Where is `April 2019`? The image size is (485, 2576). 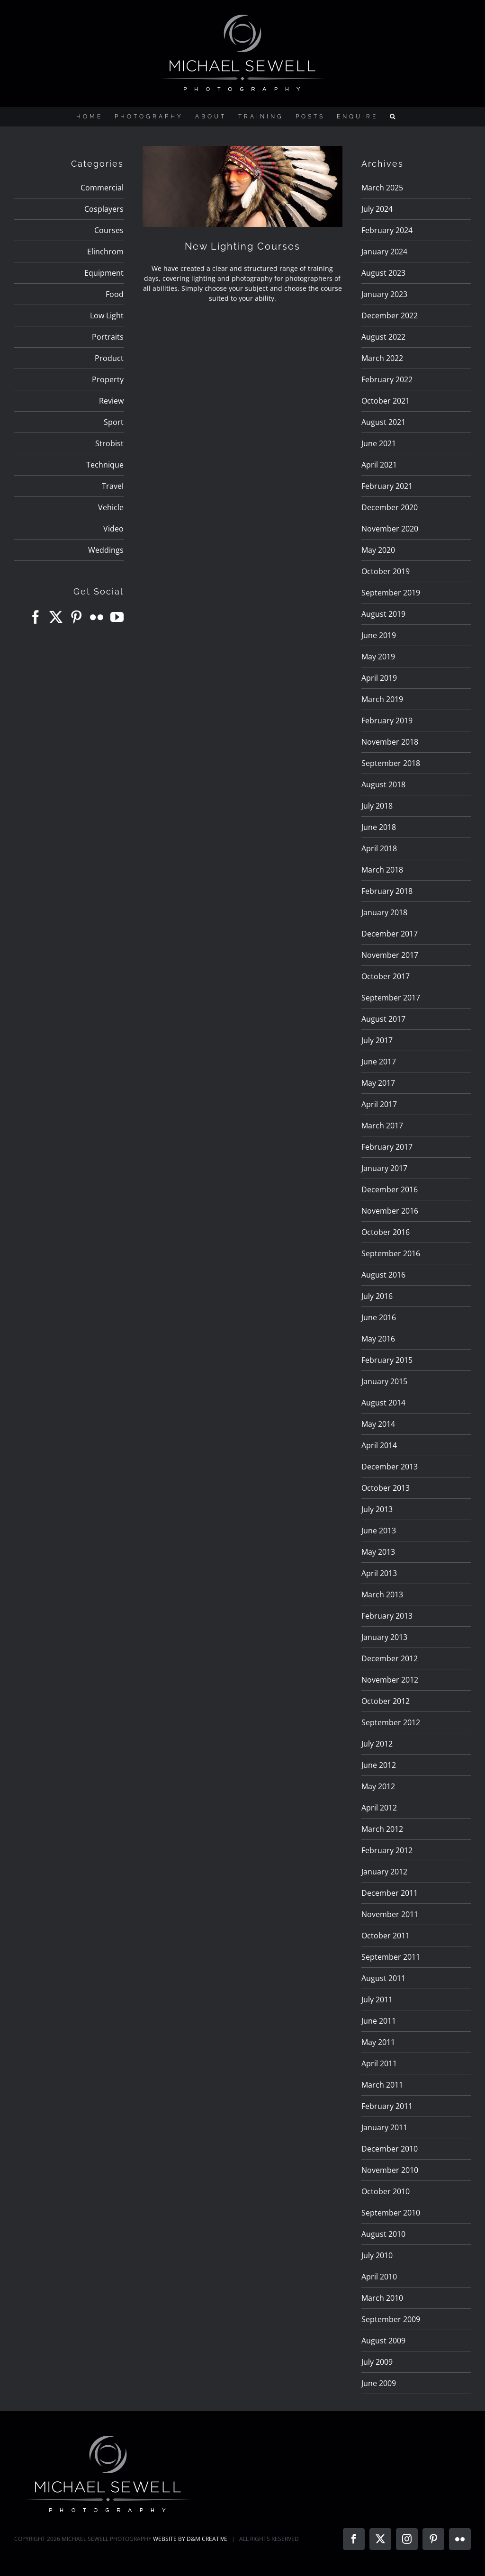
April 2019 is located at coordinates (379, 678).